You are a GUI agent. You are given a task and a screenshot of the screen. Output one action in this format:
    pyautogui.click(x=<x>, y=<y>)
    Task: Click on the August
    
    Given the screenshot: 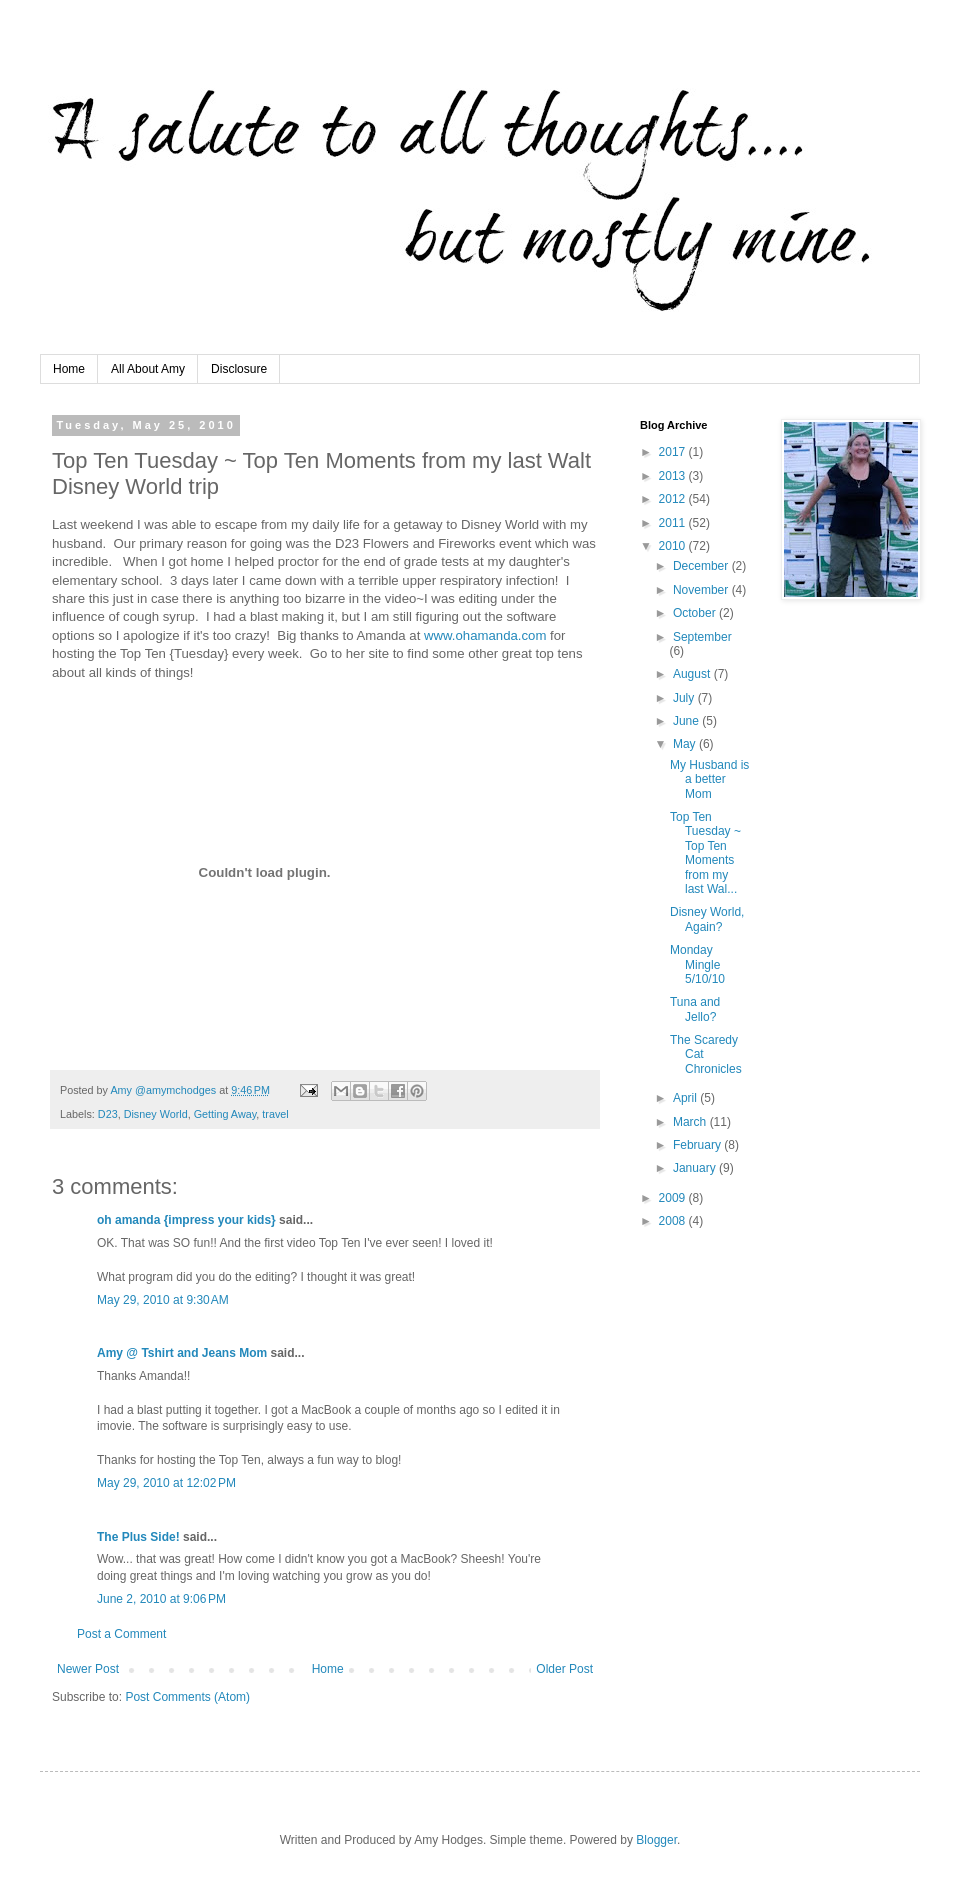 What is the action you would take?
    pyautogui.click(x=693, y=674)
    